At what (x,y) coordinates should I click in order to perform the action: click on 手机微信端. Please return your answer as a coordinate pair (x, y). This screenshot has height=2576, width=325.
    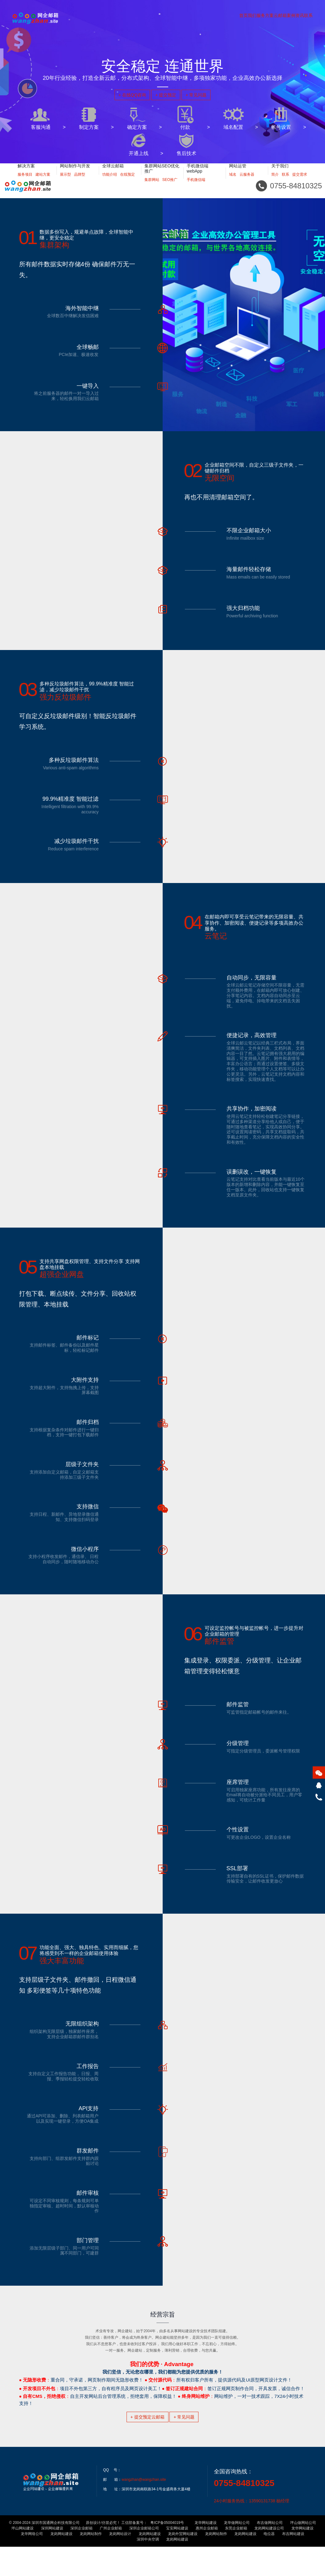
    Looking at the image, I should click on (196, 187).